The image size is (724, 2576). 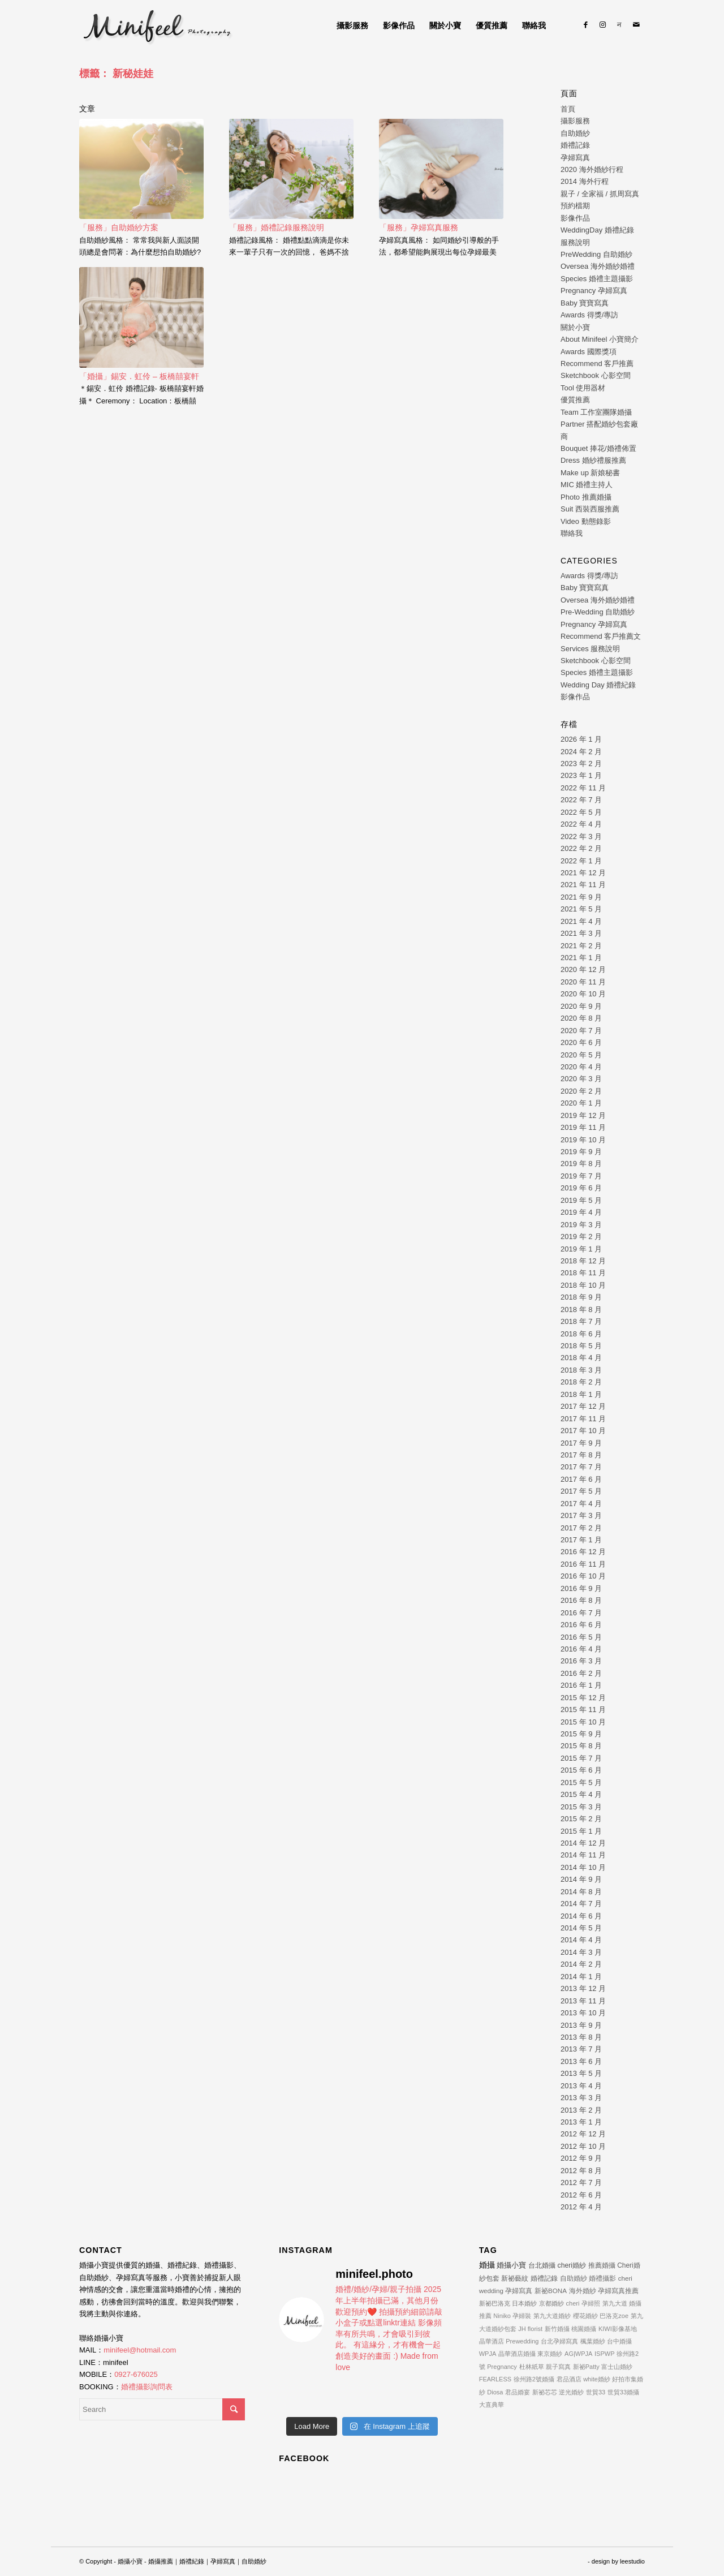 I want to click on 2015 年 10 月, so click(x=583, y=1722).